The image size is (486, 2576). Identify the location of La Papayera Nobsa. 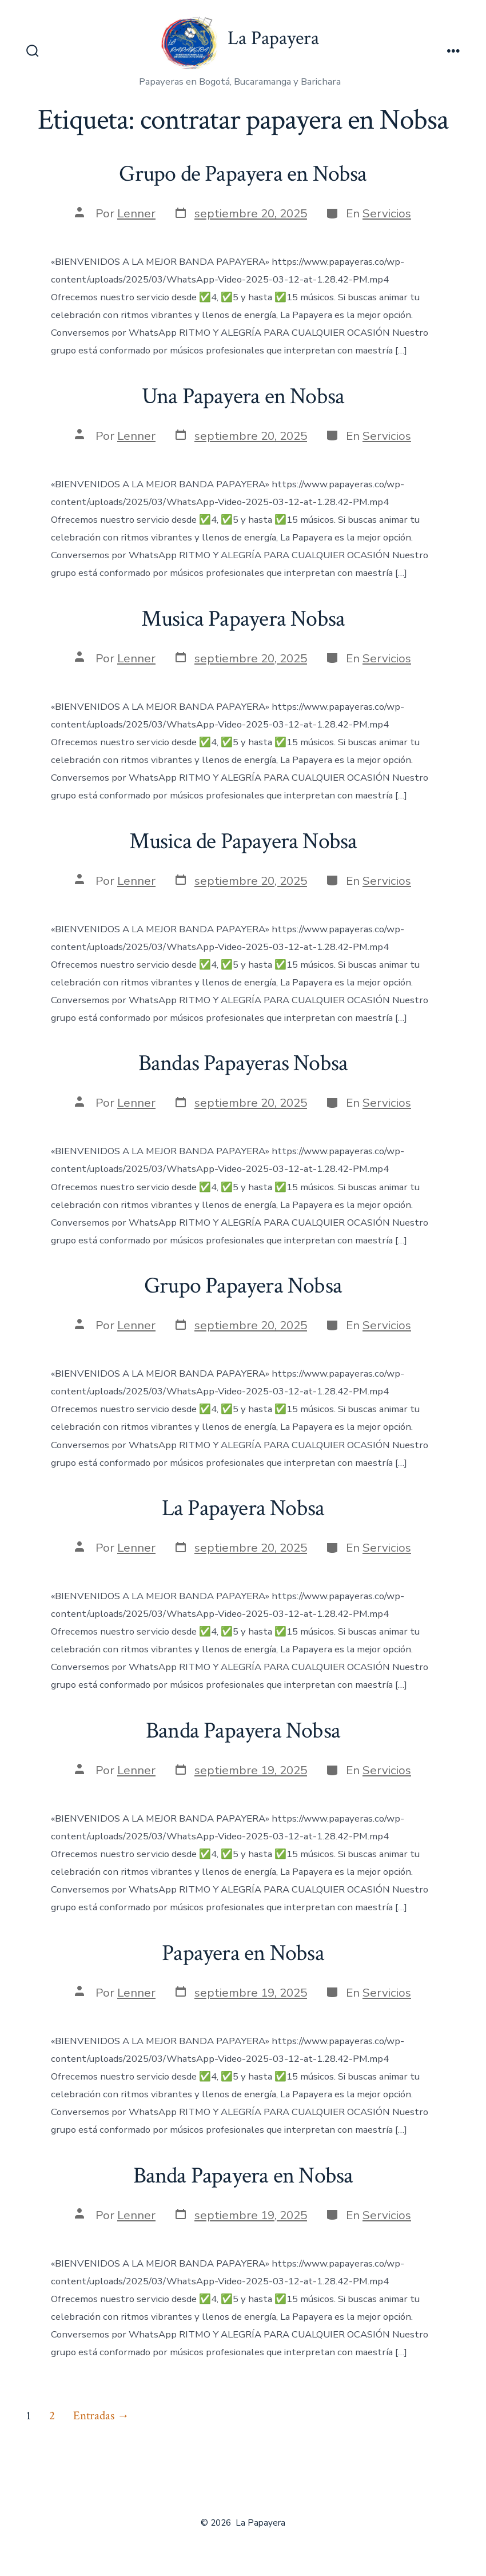
(243, 1508).